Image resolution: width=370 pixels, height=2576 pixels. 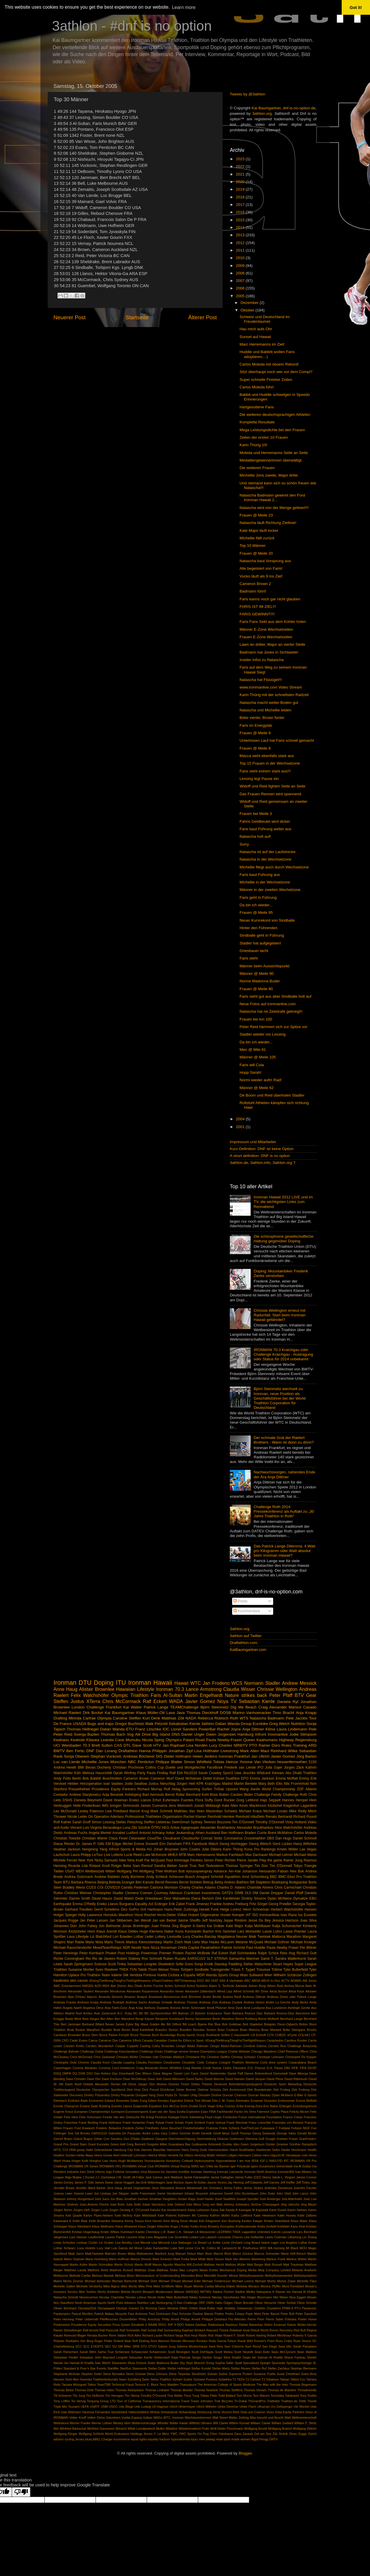 I want to click on Alexander Taubert, so click(x=80, y=1991).